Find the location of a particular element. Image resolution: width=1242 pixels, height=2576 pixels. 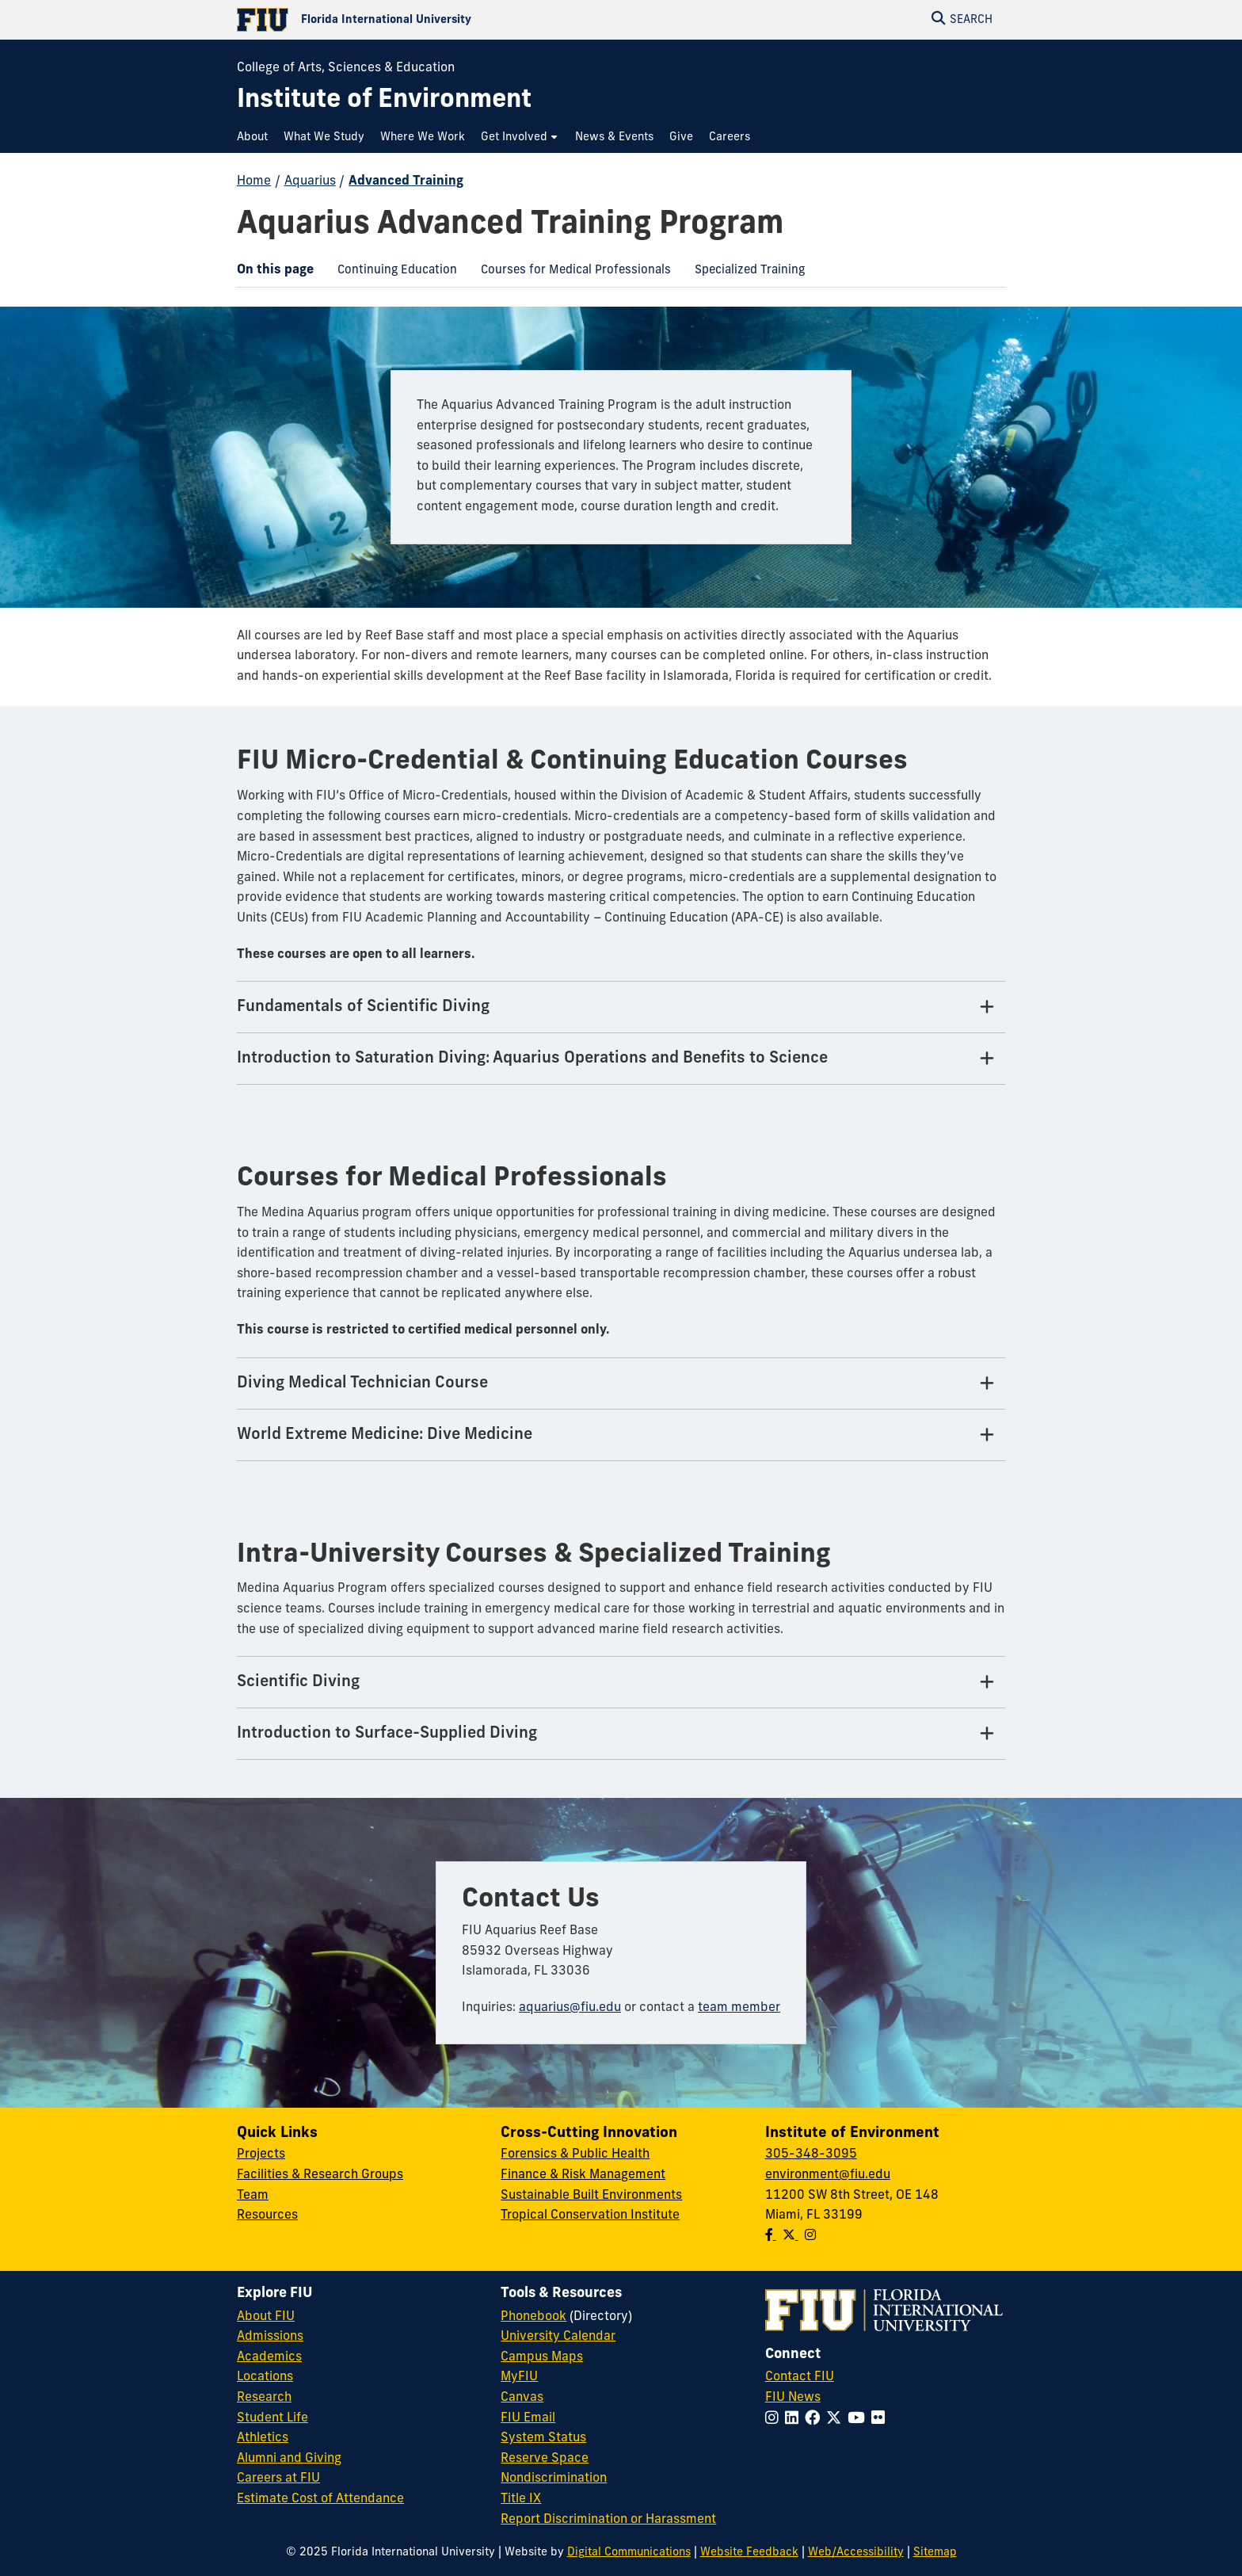

Estimate Cost of Attendance is located at coordinates (320, 2499).